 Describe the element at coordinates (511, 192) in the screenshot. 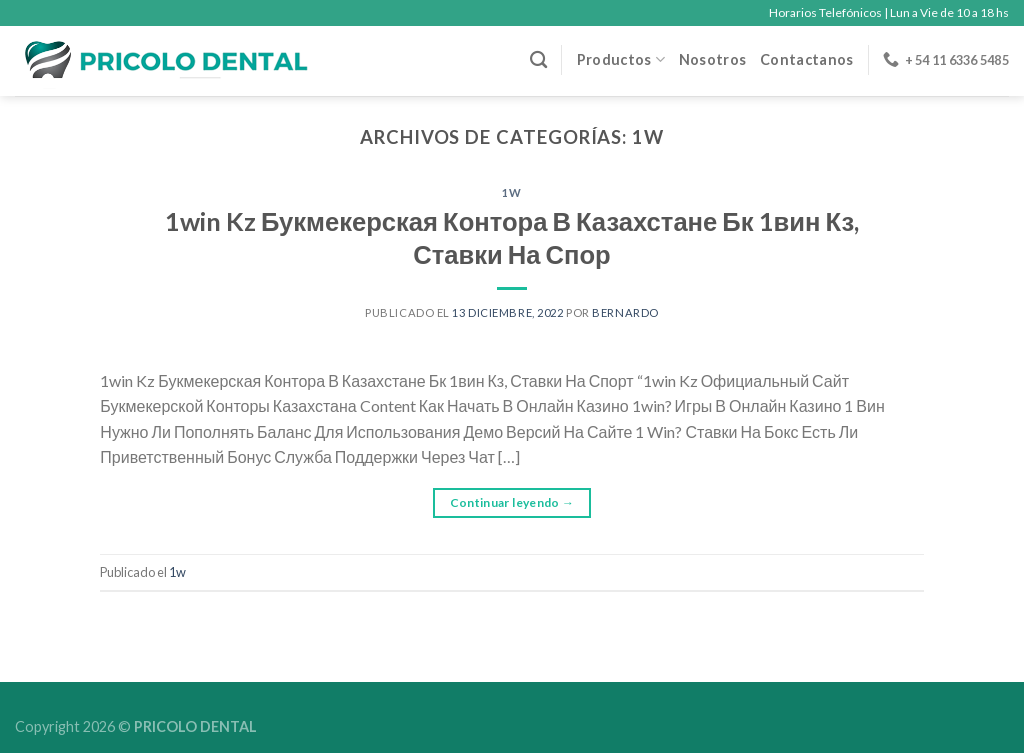

I see `1w` at that location.